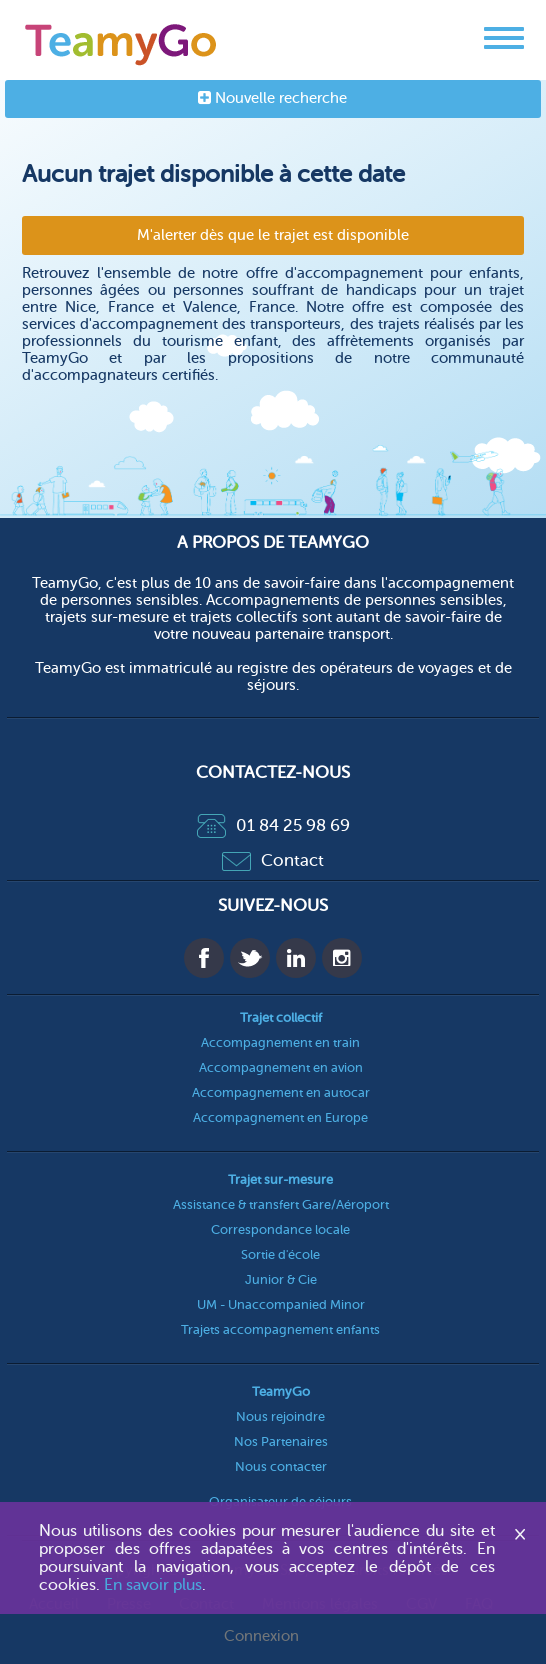 This screenshot has height=1664, width=546. I want to click on Accompagnement en avion, so click(281, 1067).